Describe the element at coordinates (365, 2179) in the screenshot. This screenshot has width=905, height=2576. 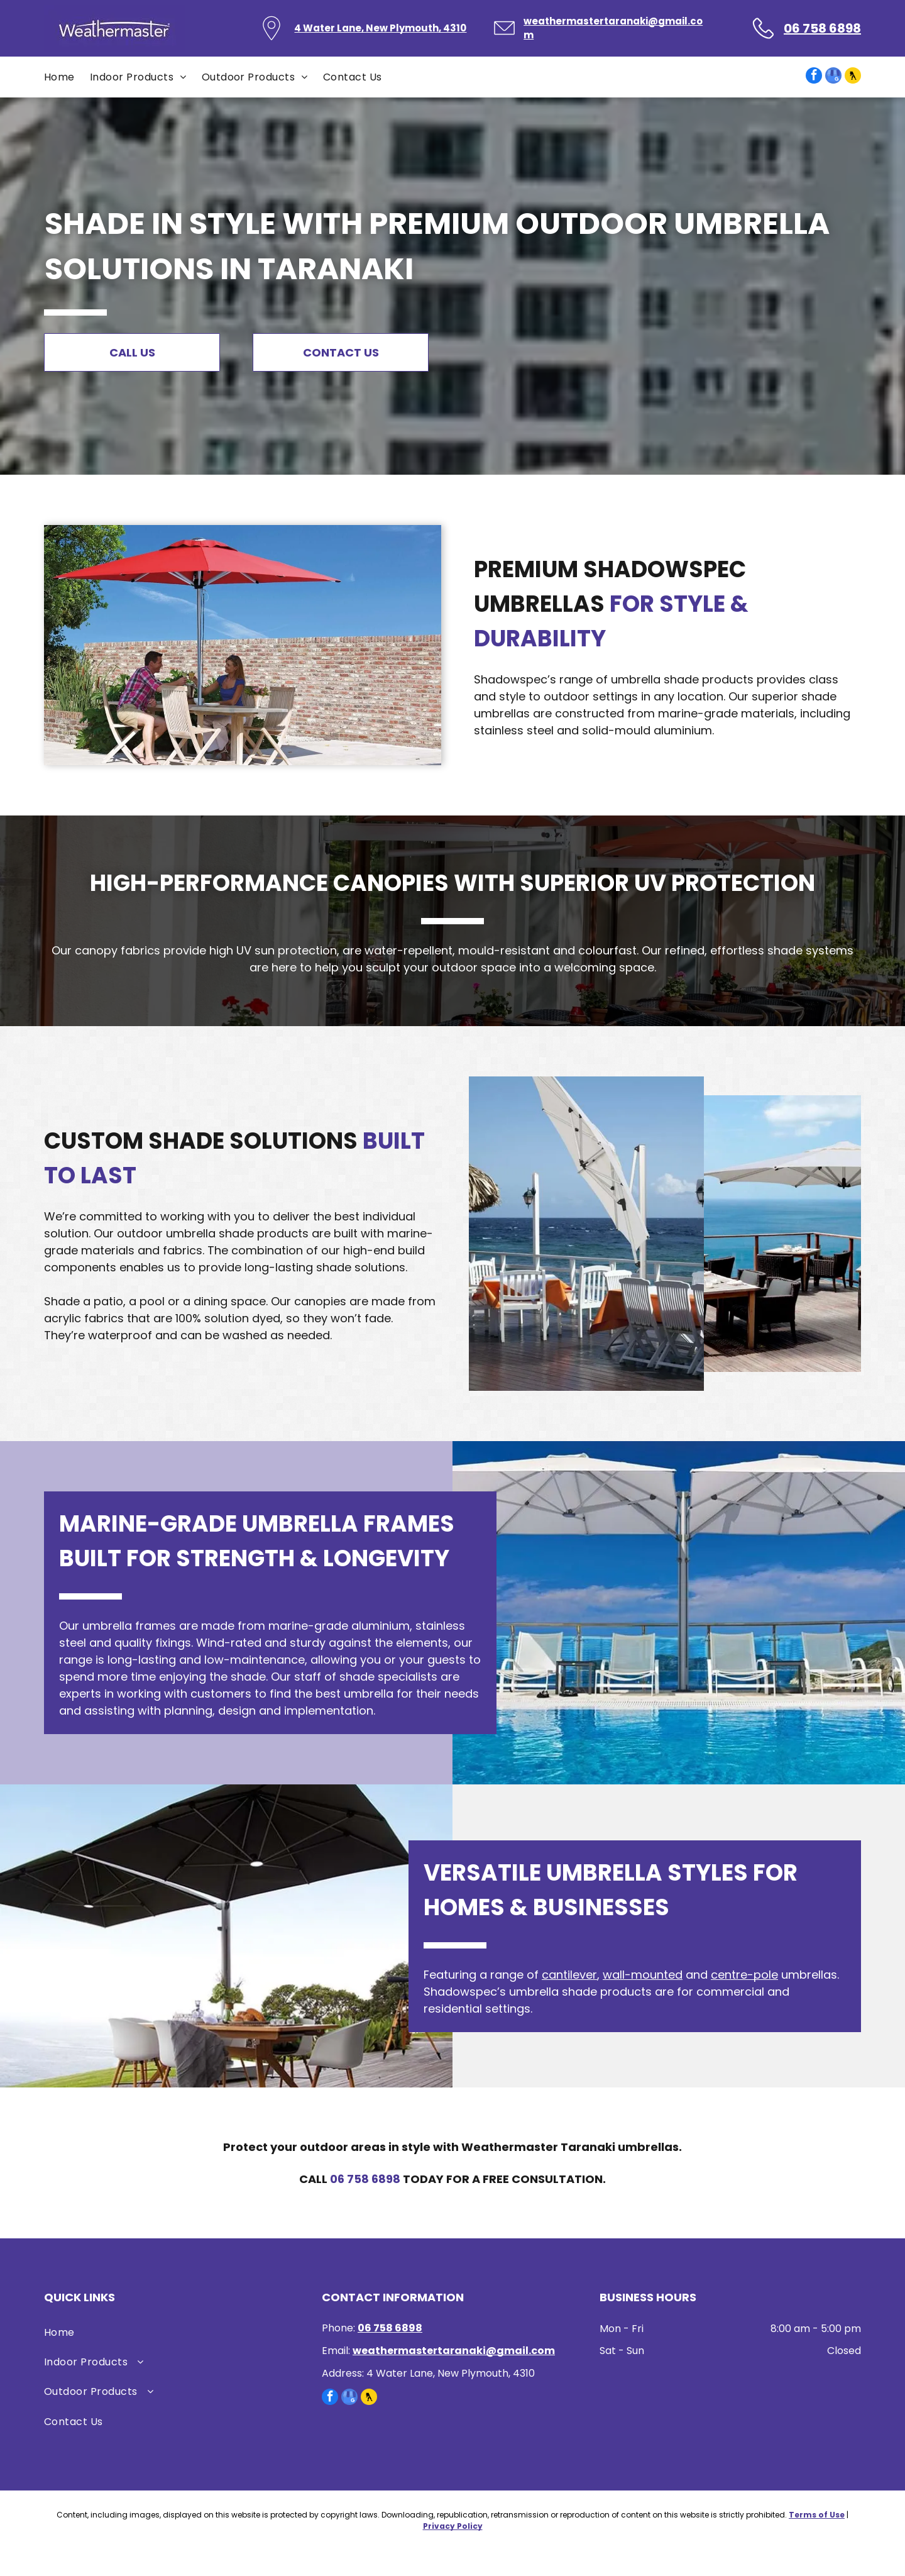
I see `06 758 6898` at that location.